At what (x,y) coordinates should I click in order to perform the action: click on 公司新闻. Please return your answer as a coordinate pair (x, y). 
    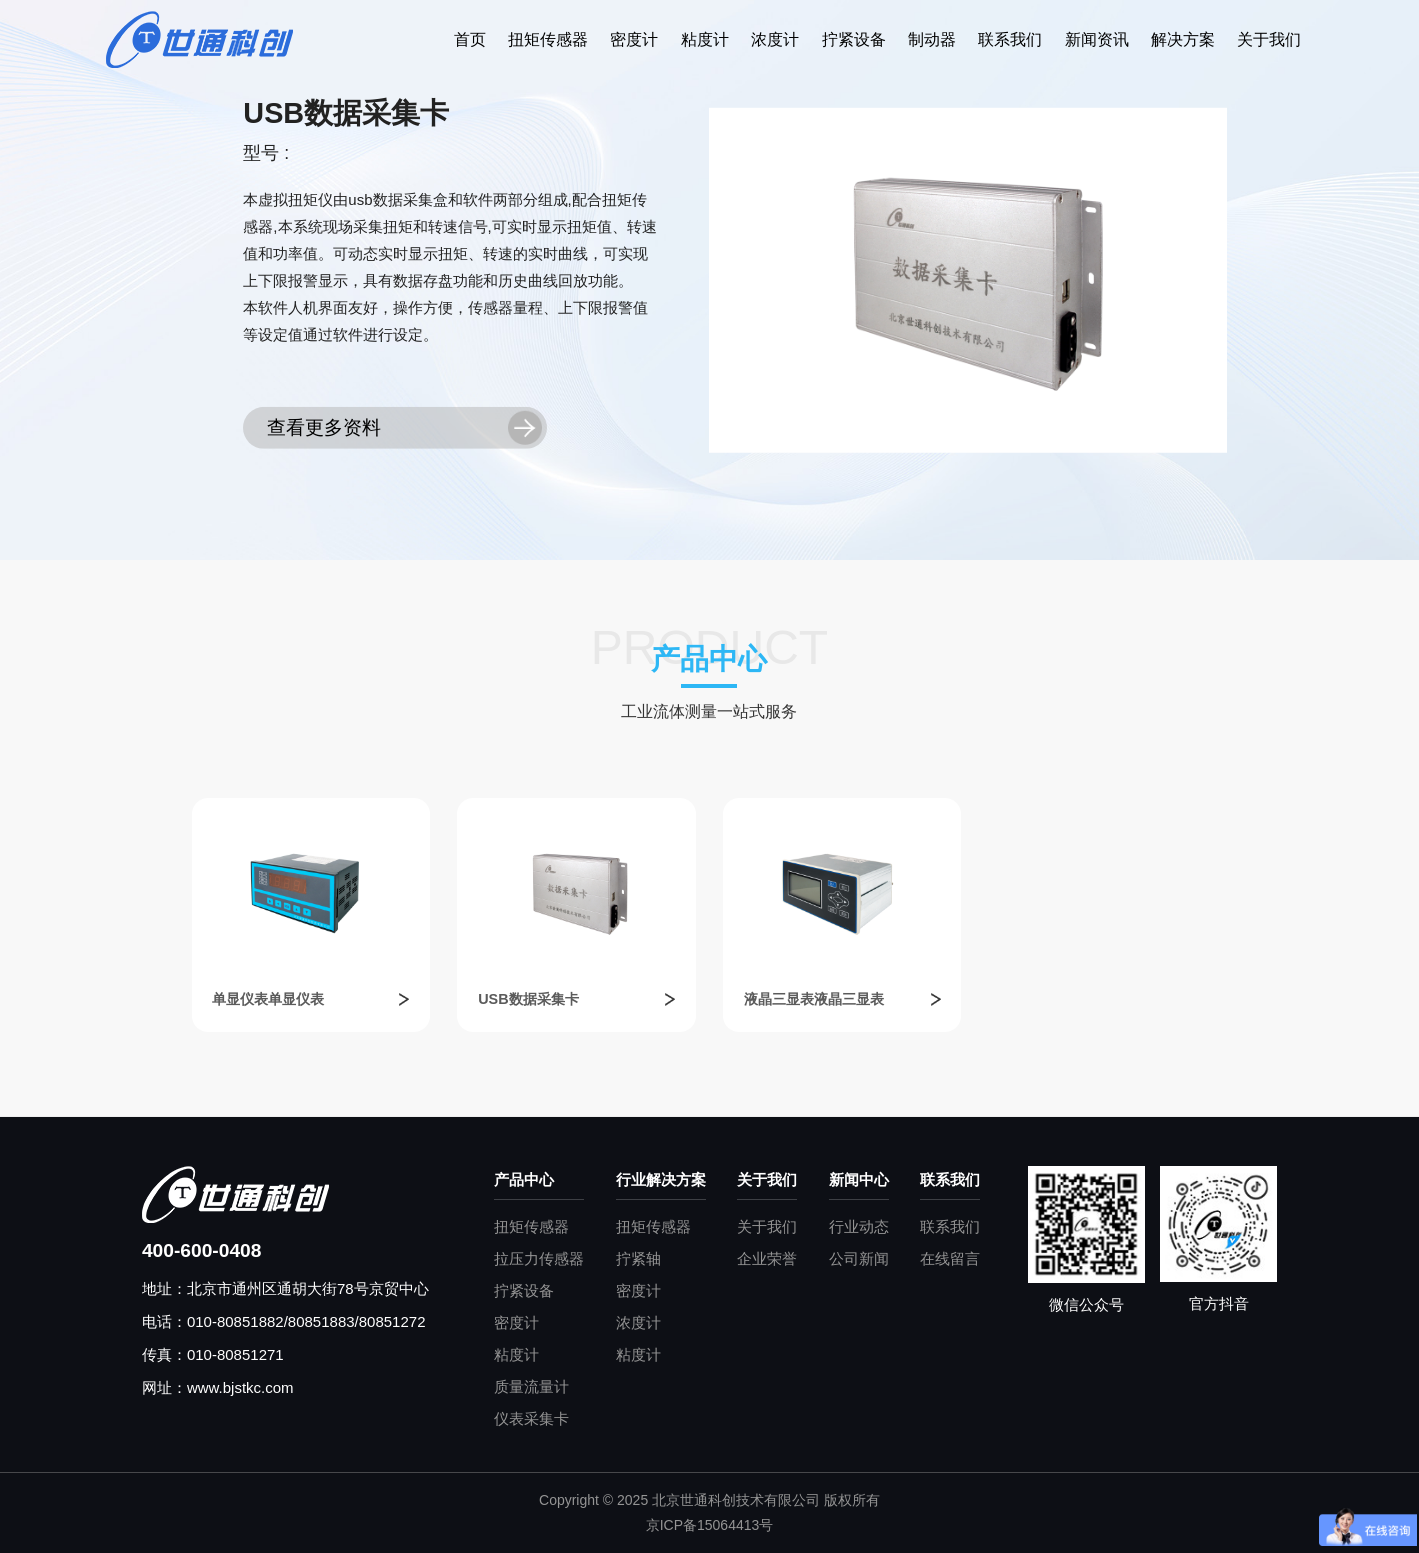
    Looking at the image, I should click on (859, 1258).